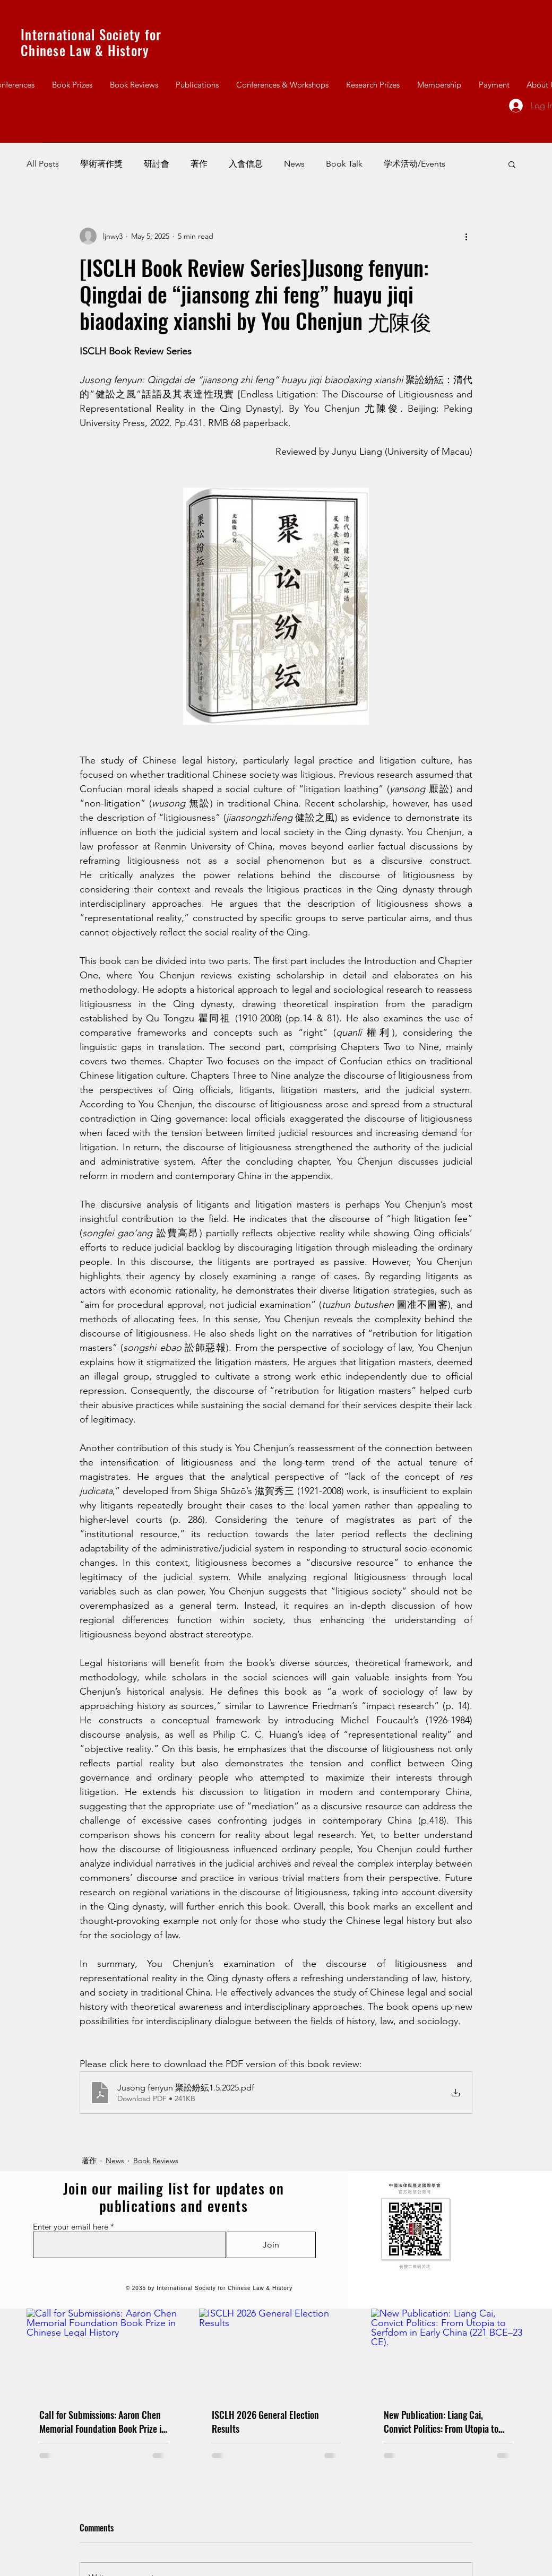  What do you see at coordinates (466, 236) in the screenshot?
I see `[More actions]` at bounding box center [466, 236].